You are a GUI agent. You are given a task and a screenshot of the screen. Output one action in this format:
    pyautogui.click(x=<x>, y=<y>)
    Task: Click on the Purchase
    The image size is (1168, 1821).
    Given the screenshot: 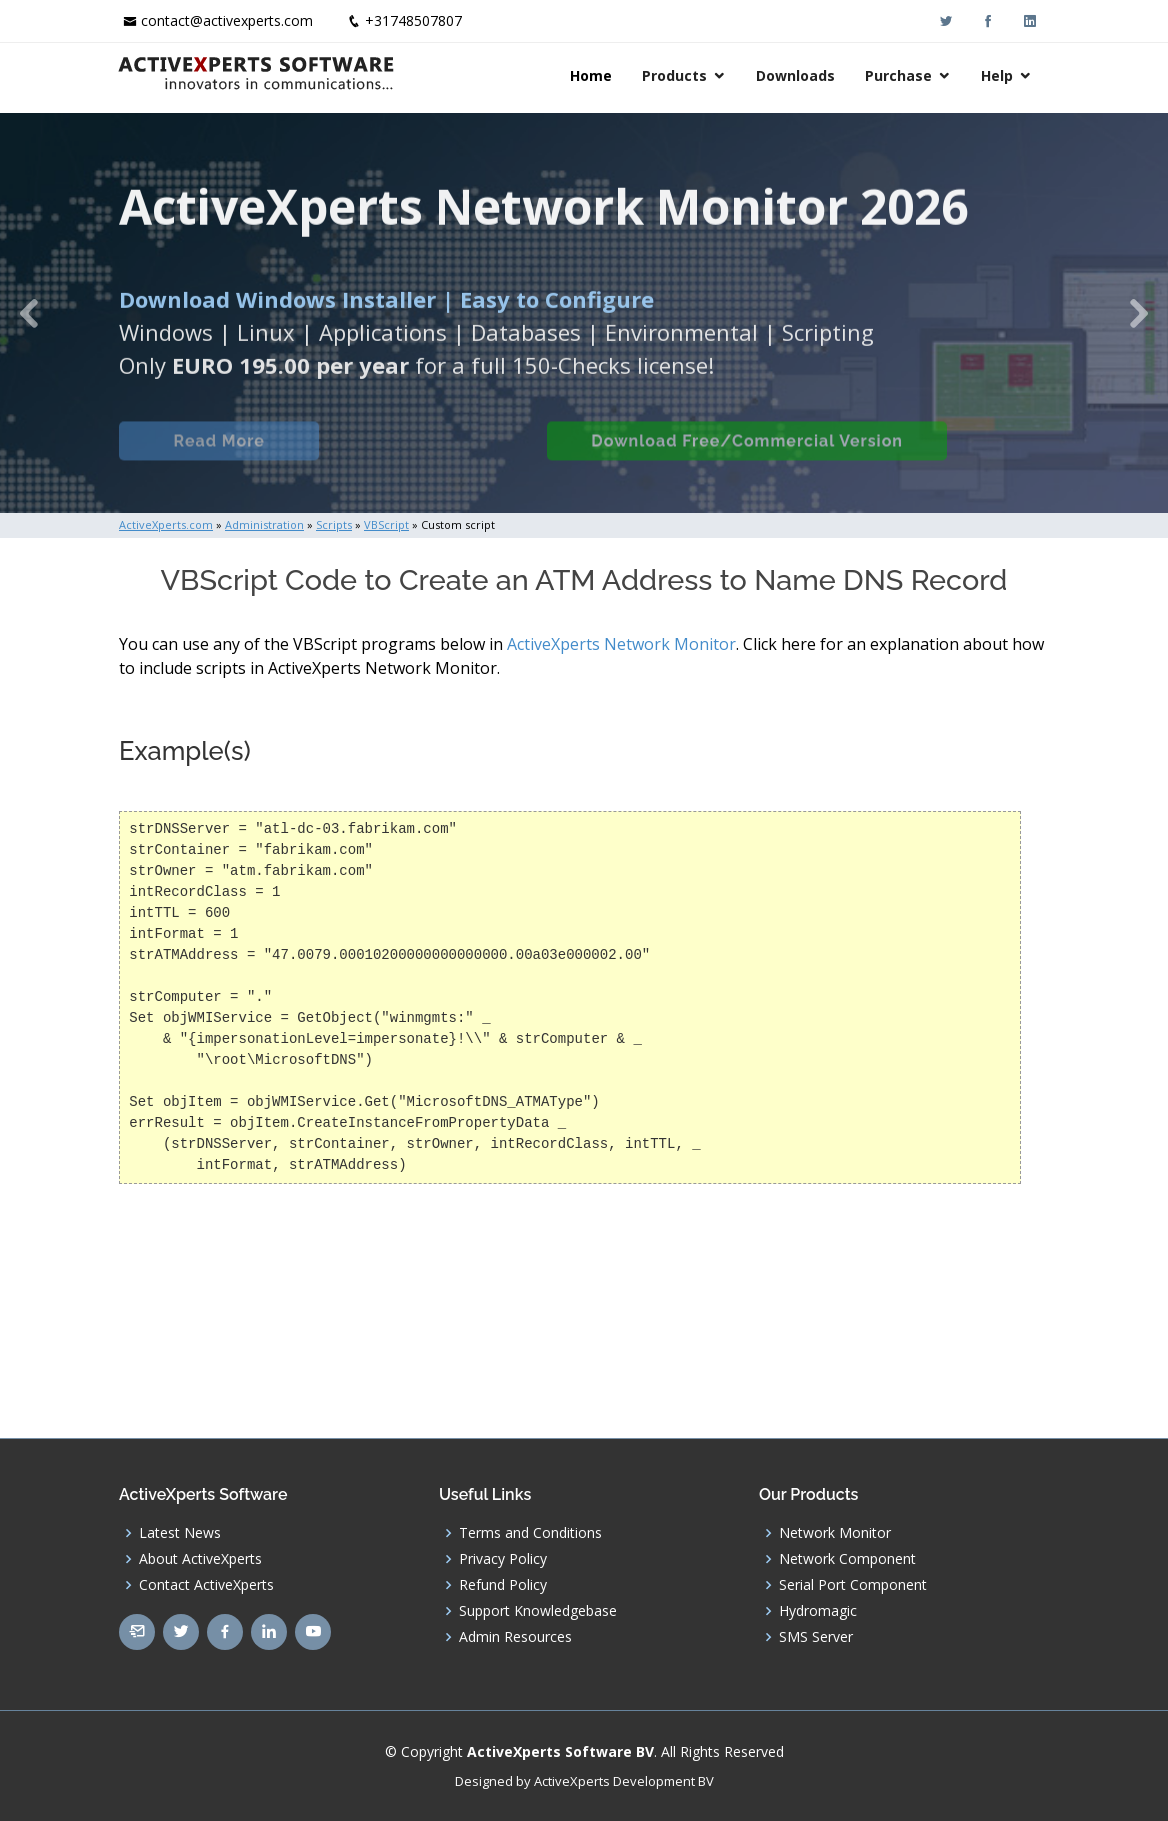 What is the action you would take?
    pyautogui.click(x=900, y=75)
    